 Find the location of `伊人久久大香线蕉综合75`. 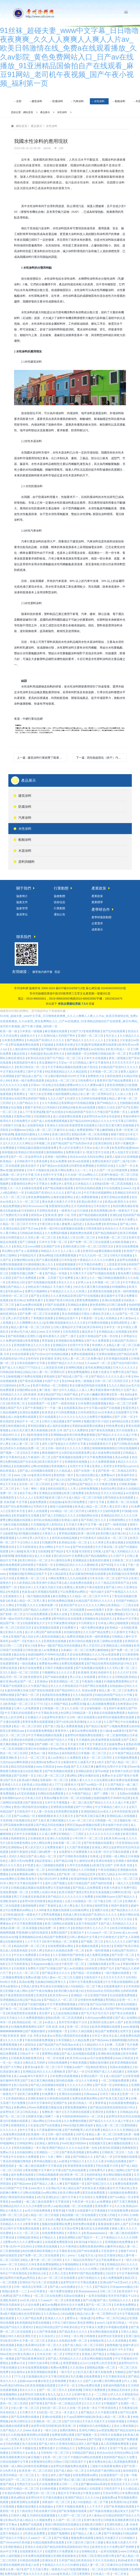

伊人久久大香线蕉综合75 is located at coordinates (24, 1349).